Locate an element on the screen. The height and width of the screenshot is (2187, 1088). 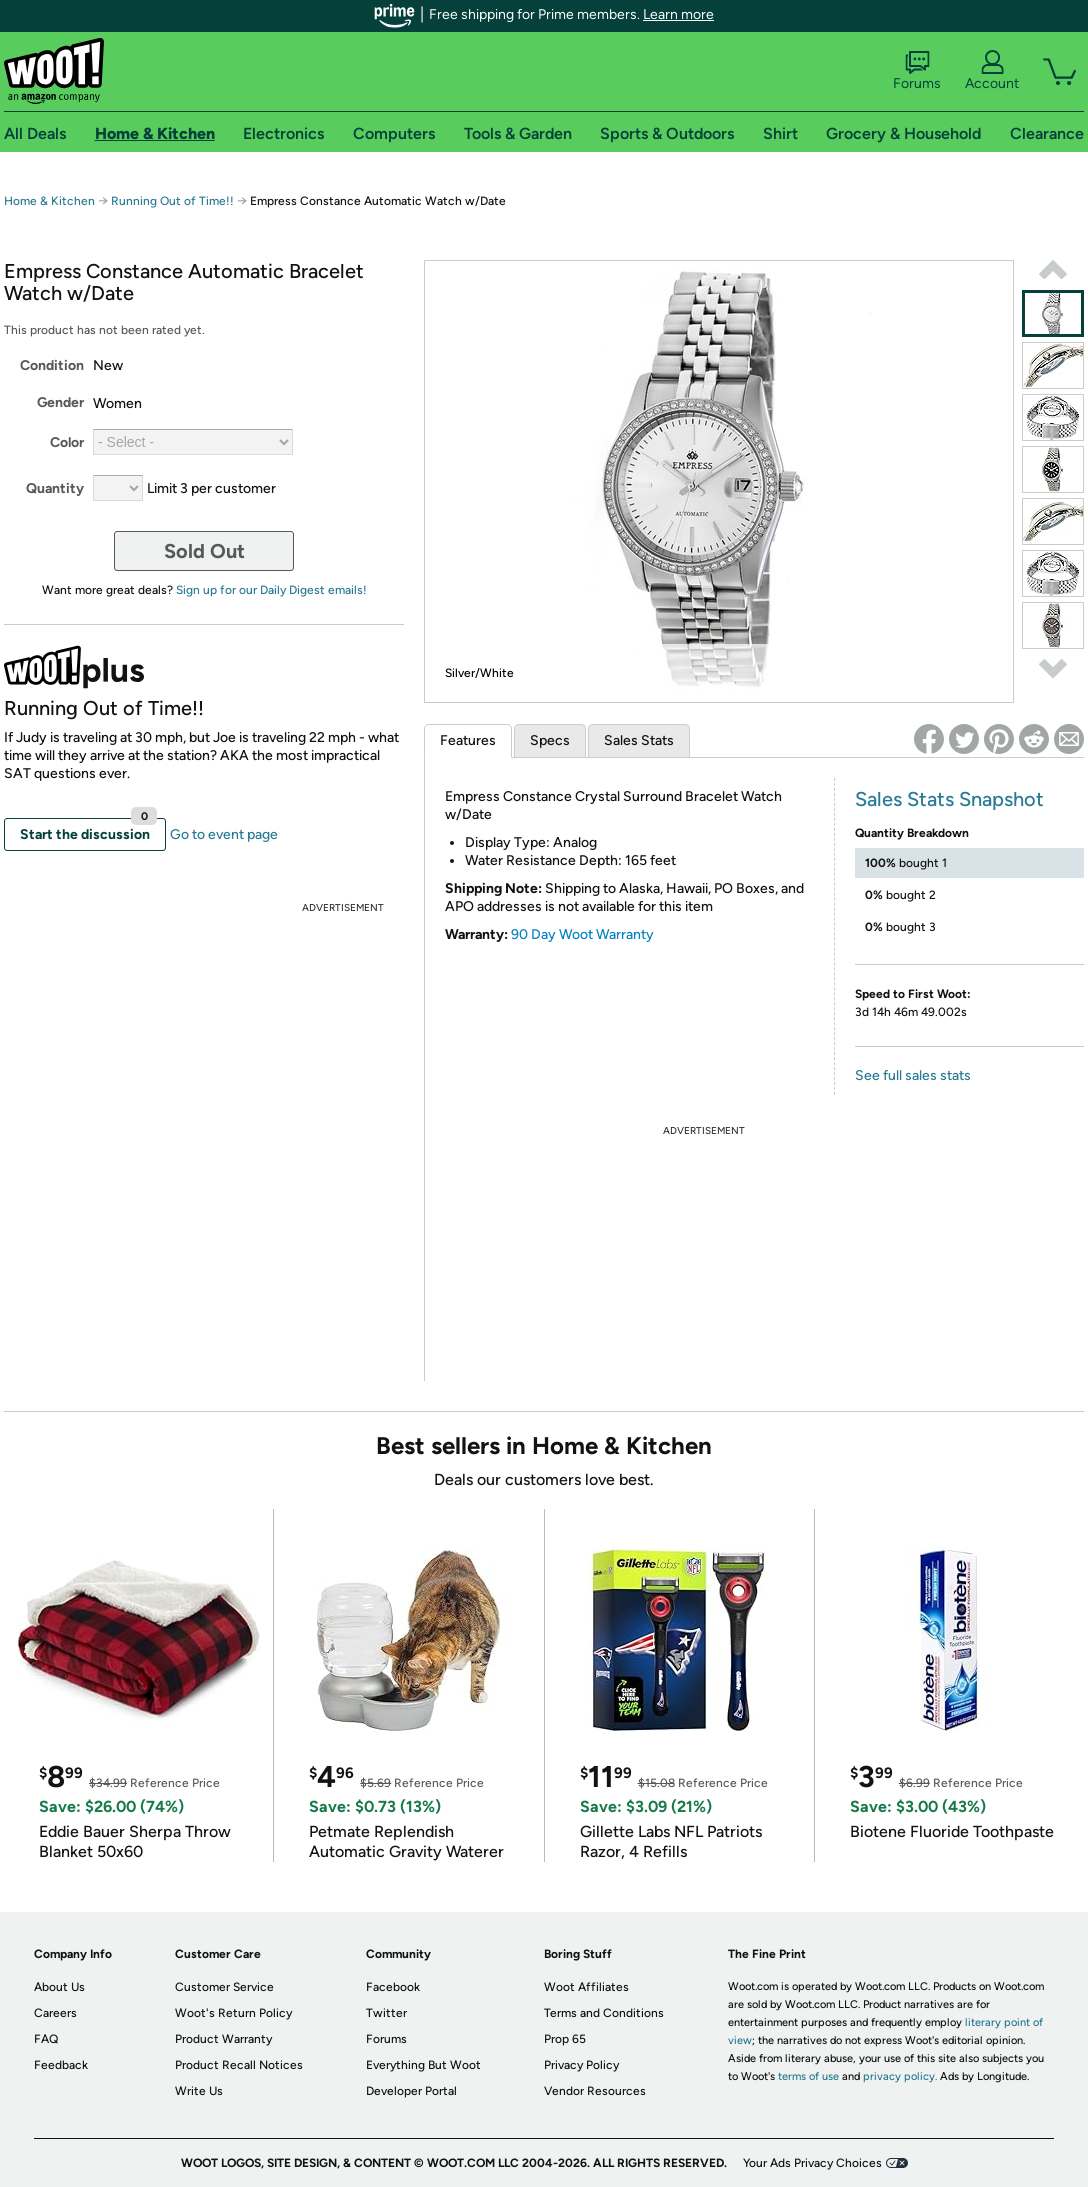
Everything But Woot is located at coordinates (423, 2065).